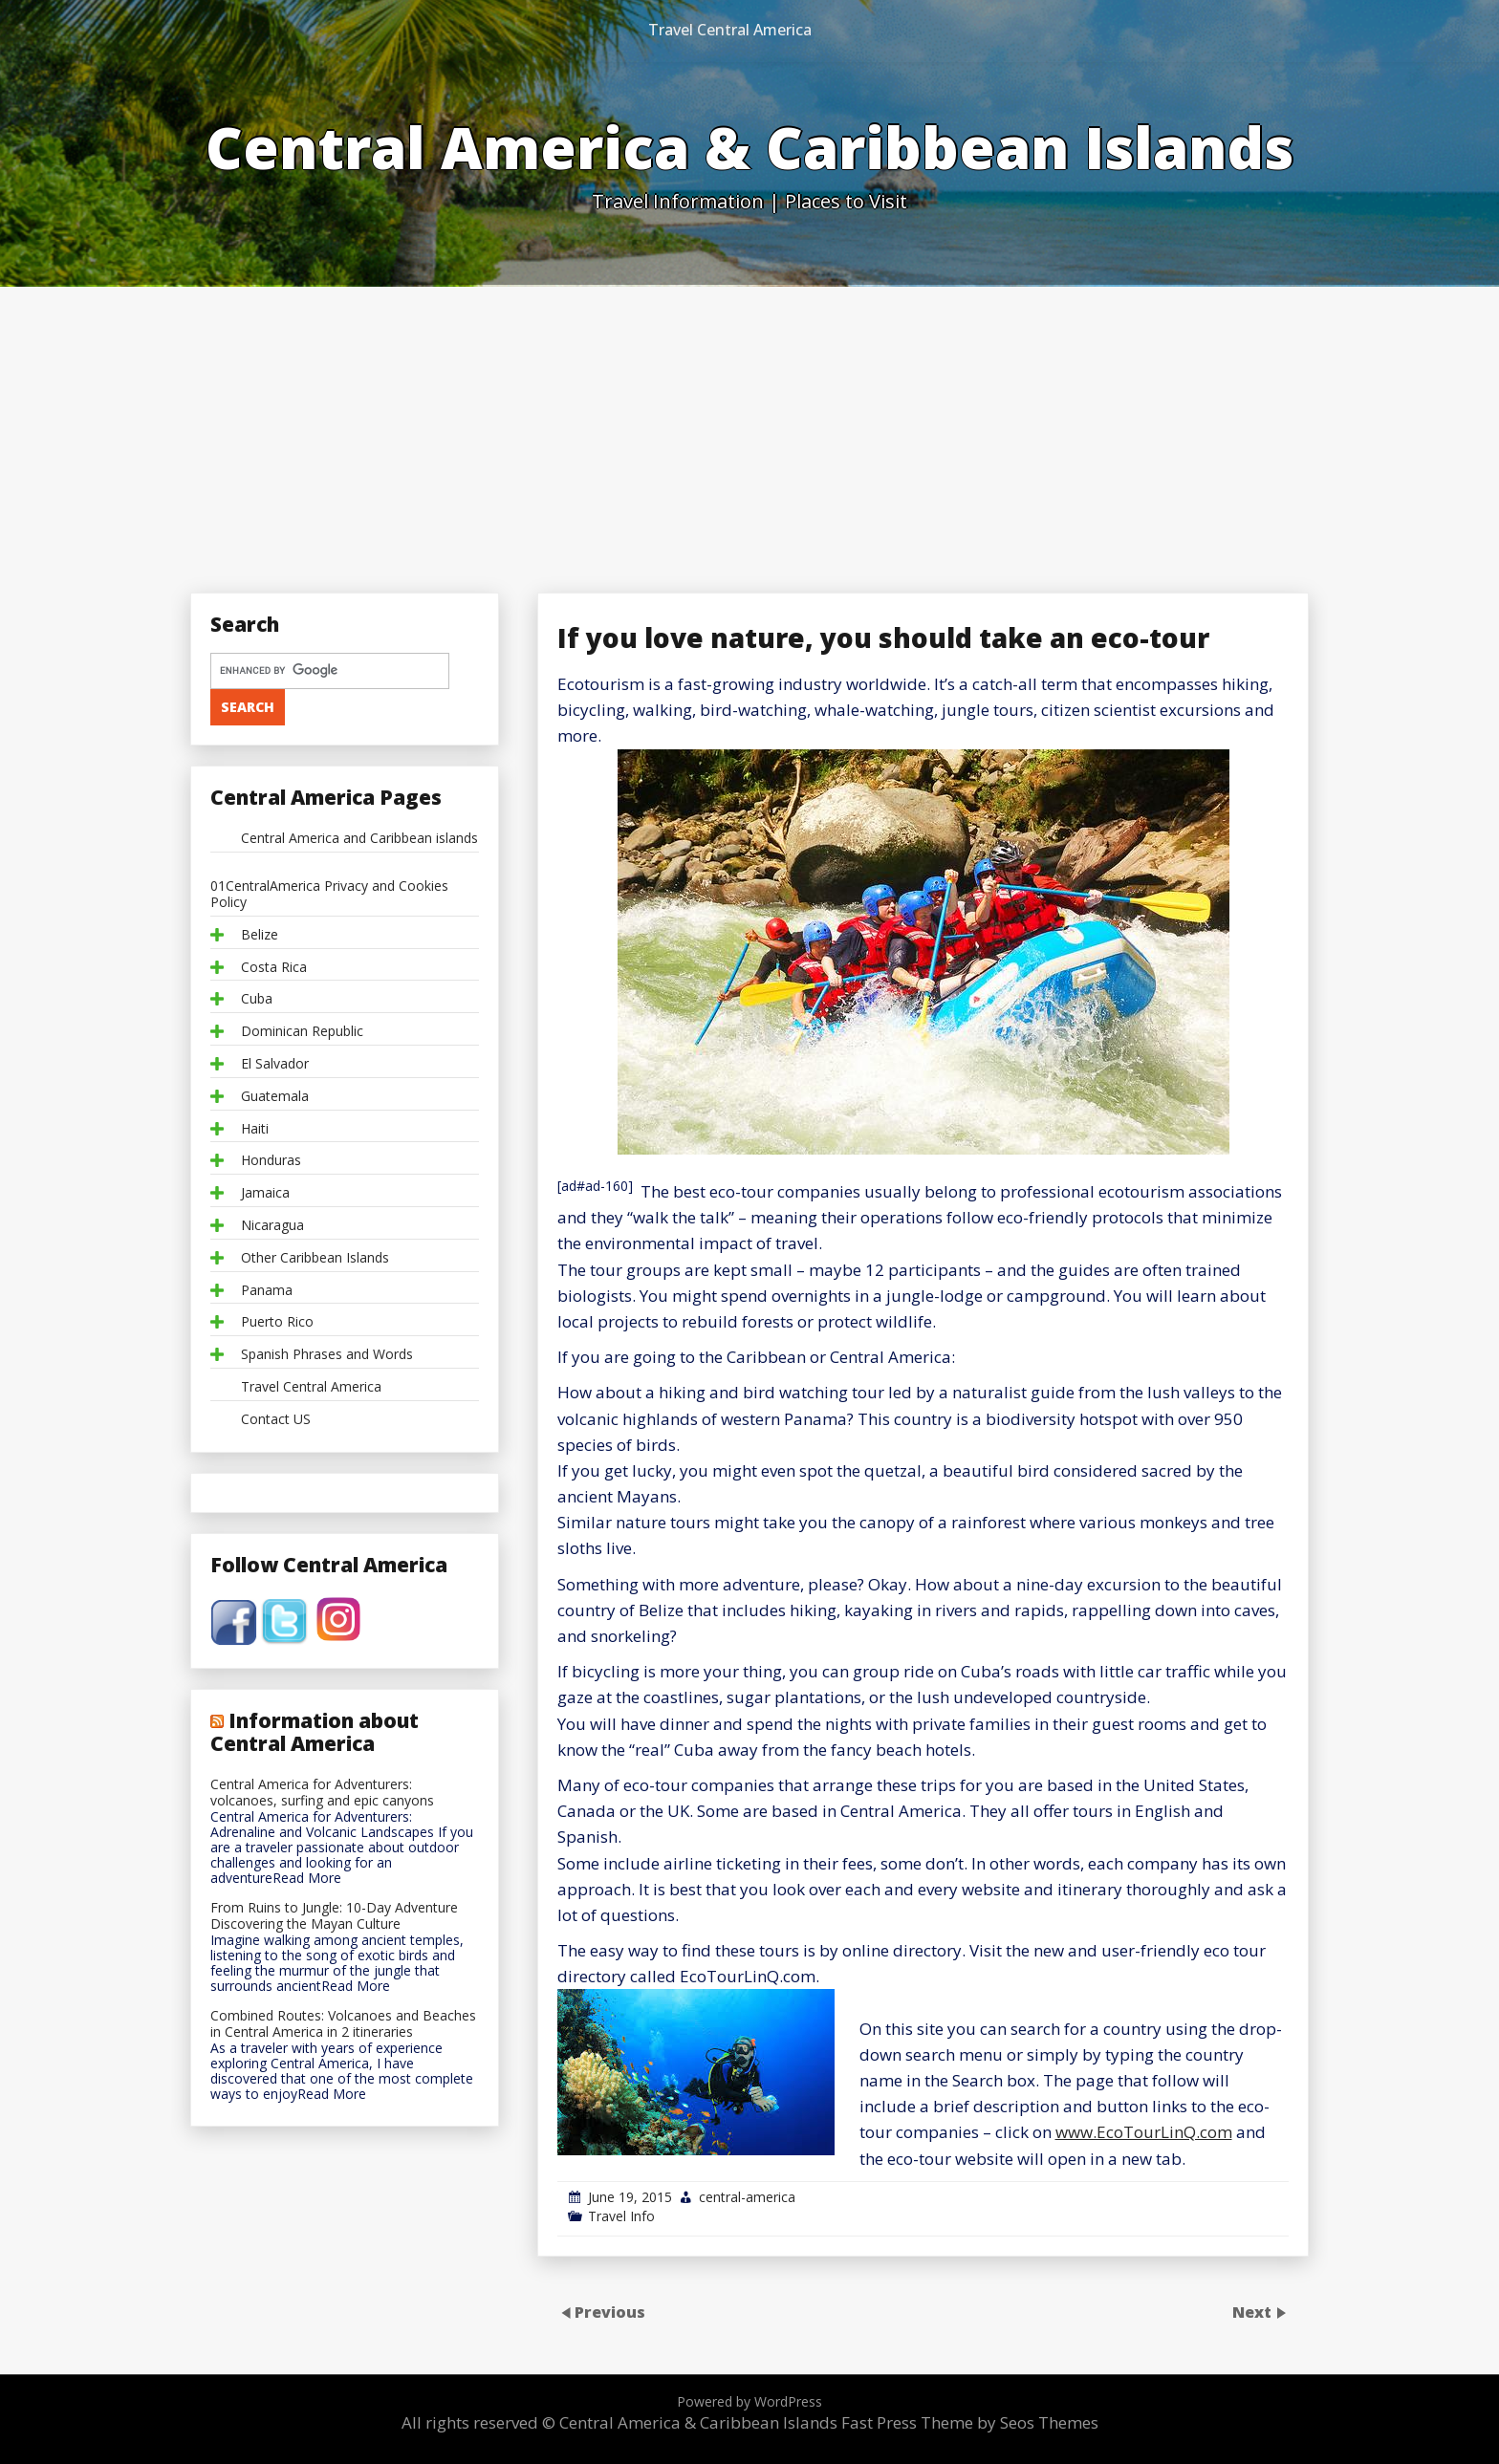 This screenshot has height=2464, width=1499. What do you see at coordinates (747, 2197) in the screenshot?
I see `central-america` at bounding box center [747, 2197].